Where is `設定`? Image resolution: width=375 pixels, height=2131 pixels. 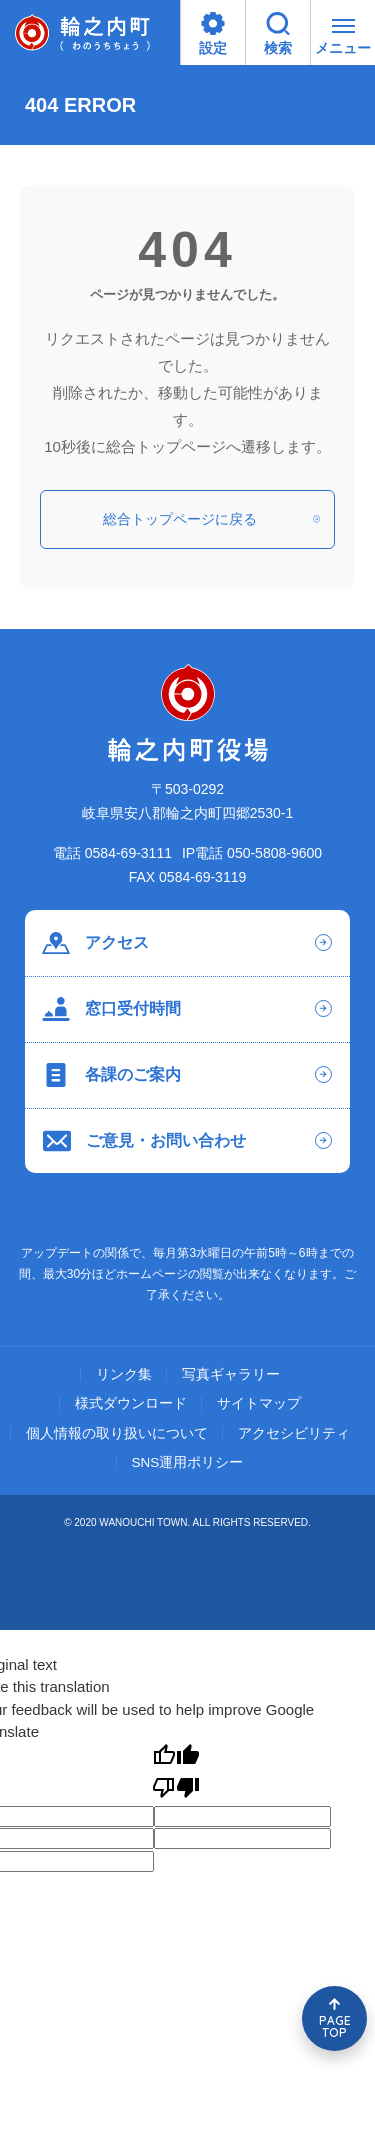 設定 is located at coordinates (213, 34).